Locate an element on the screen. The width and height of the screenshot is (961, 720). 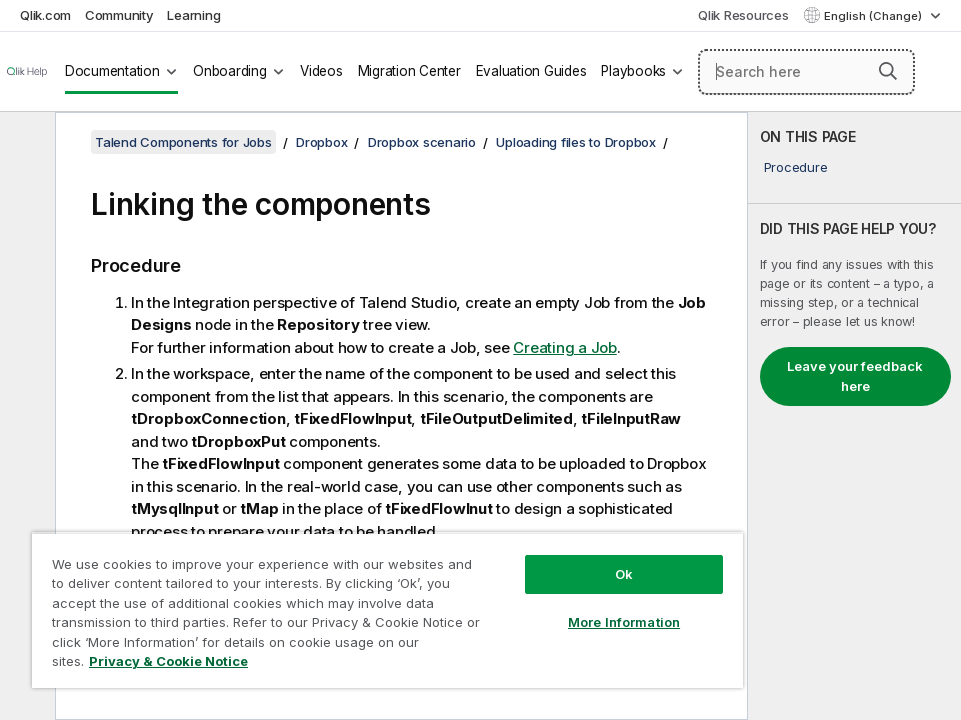
Dropbox scenario is located at coordinates (422, 142).